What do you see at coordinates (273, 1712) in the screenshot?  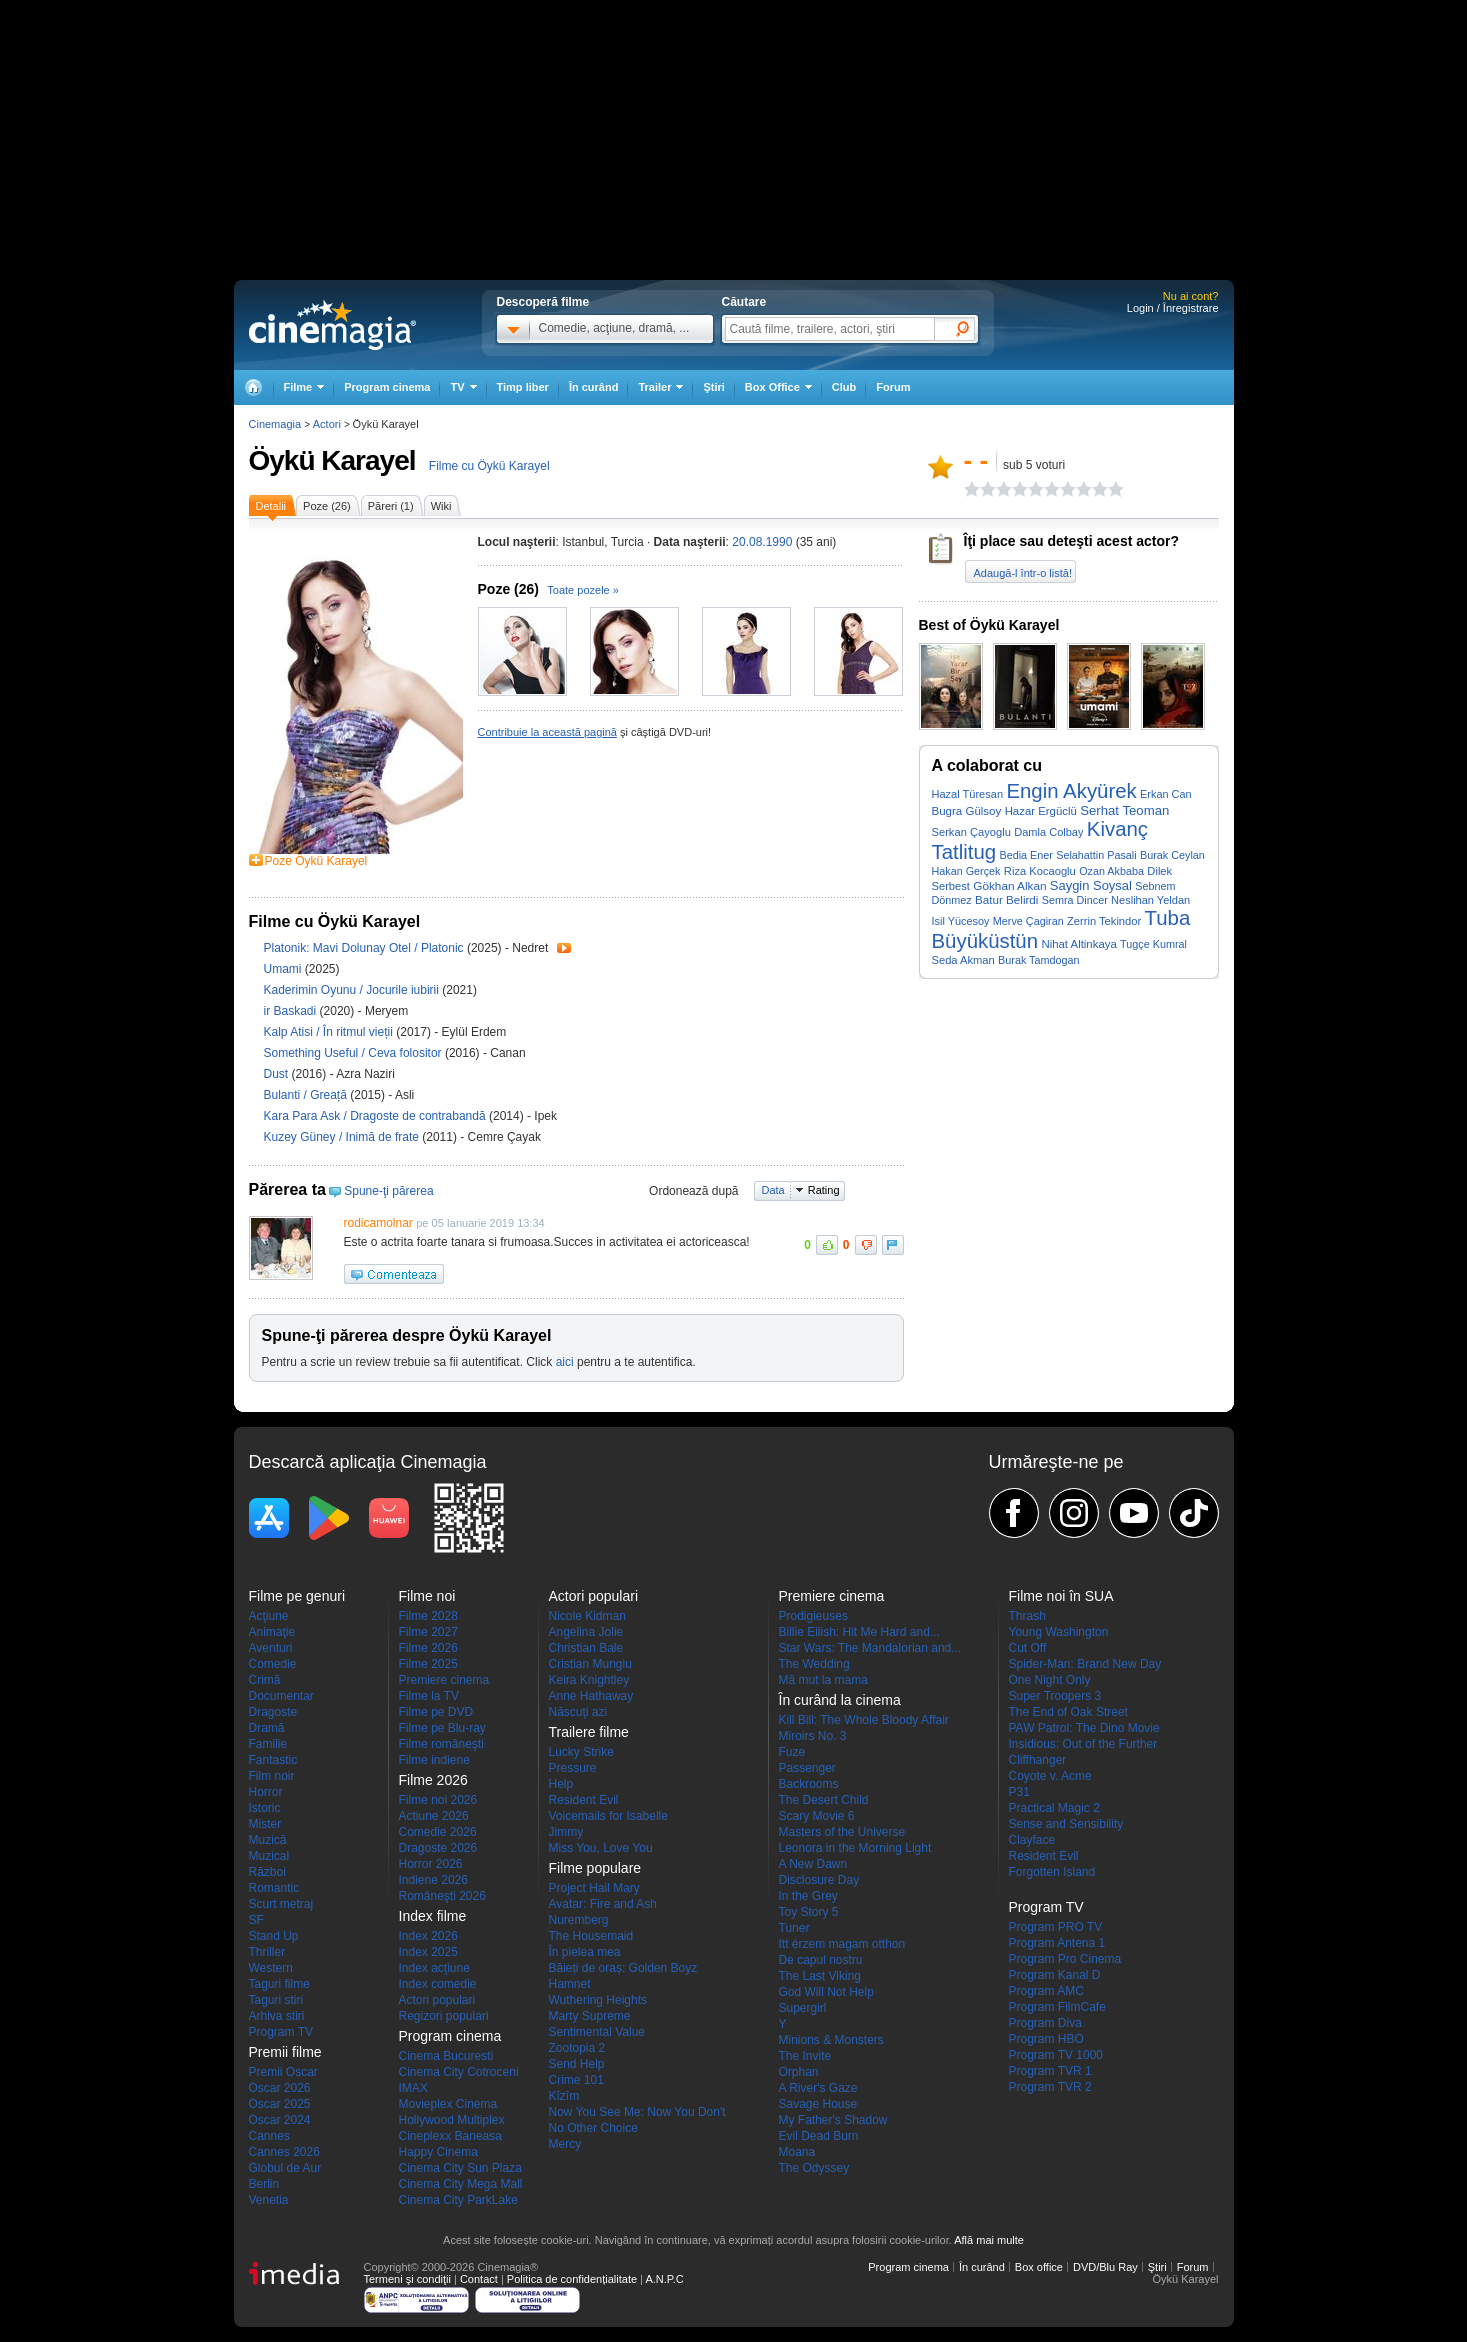 I see `Dragoste` at bounding box center [273, 1712].